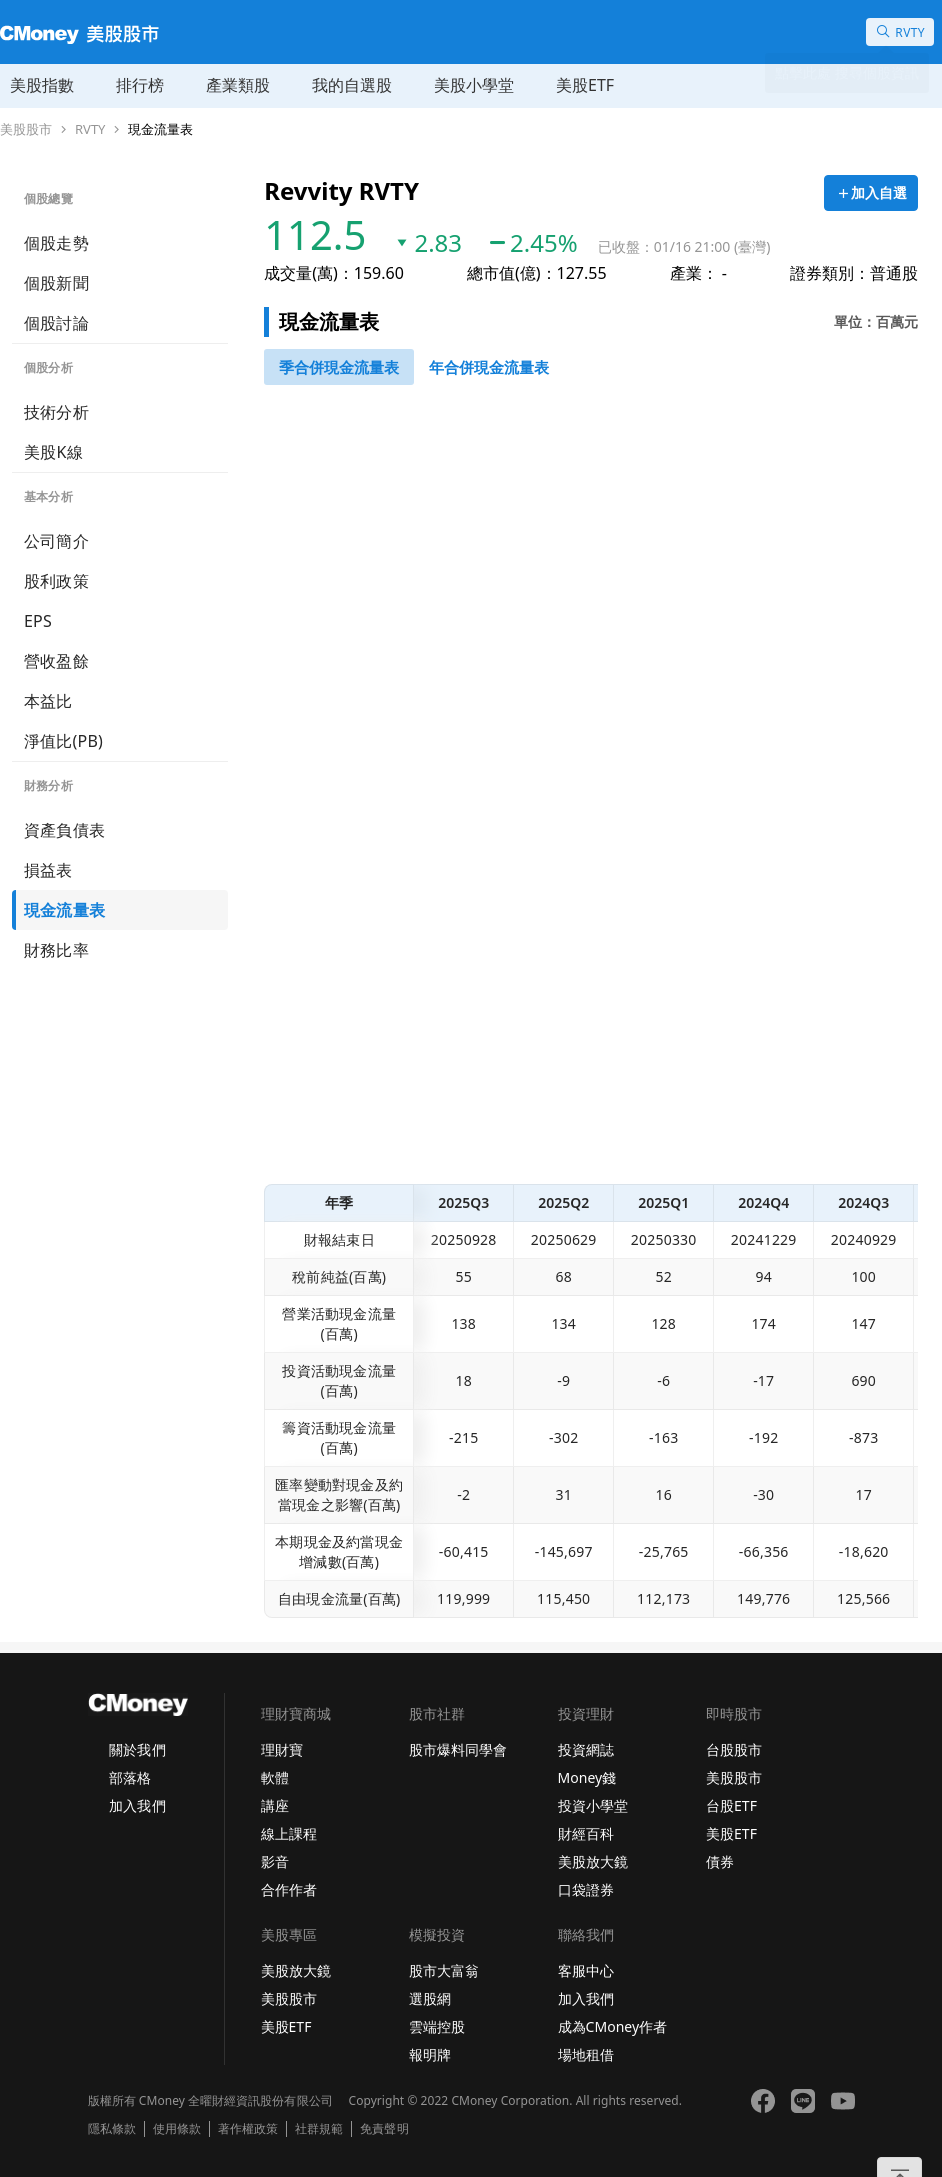 This screenshot has width=942, height=2177. Describe the element at coordinates (444, 1970) in the screenshot. I see `股市大富翁` at that location.